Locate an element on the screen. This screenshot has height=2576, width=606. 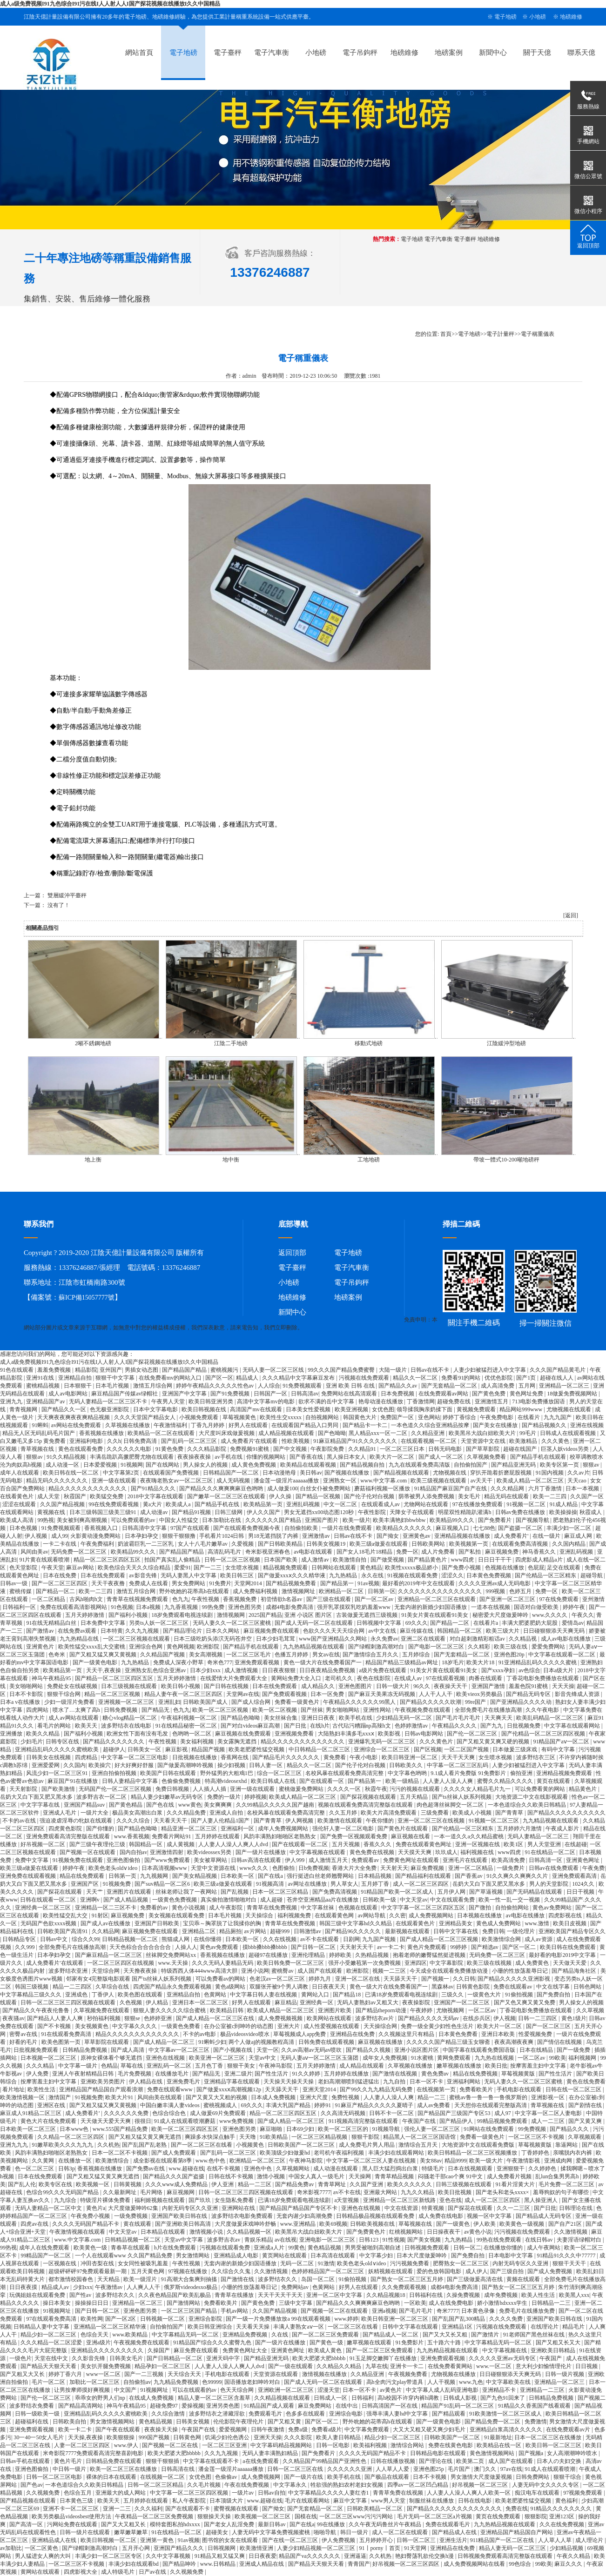
日本黄色三级 is located at coordinates (77, 2500).